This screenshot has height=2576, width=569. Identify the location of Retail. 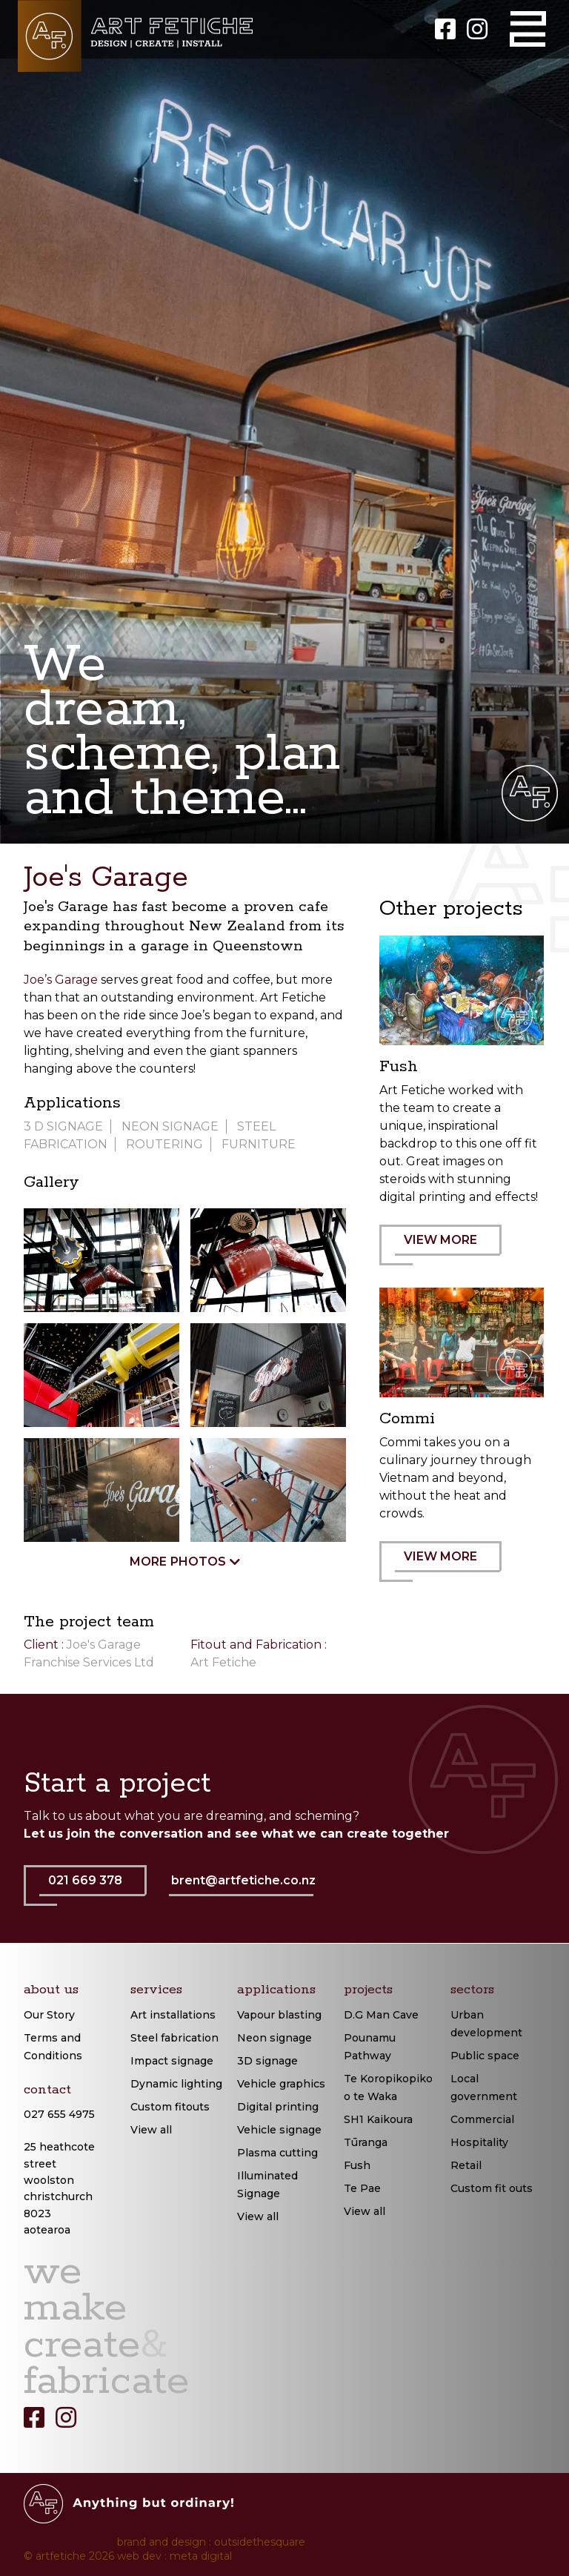
(466, 2165).